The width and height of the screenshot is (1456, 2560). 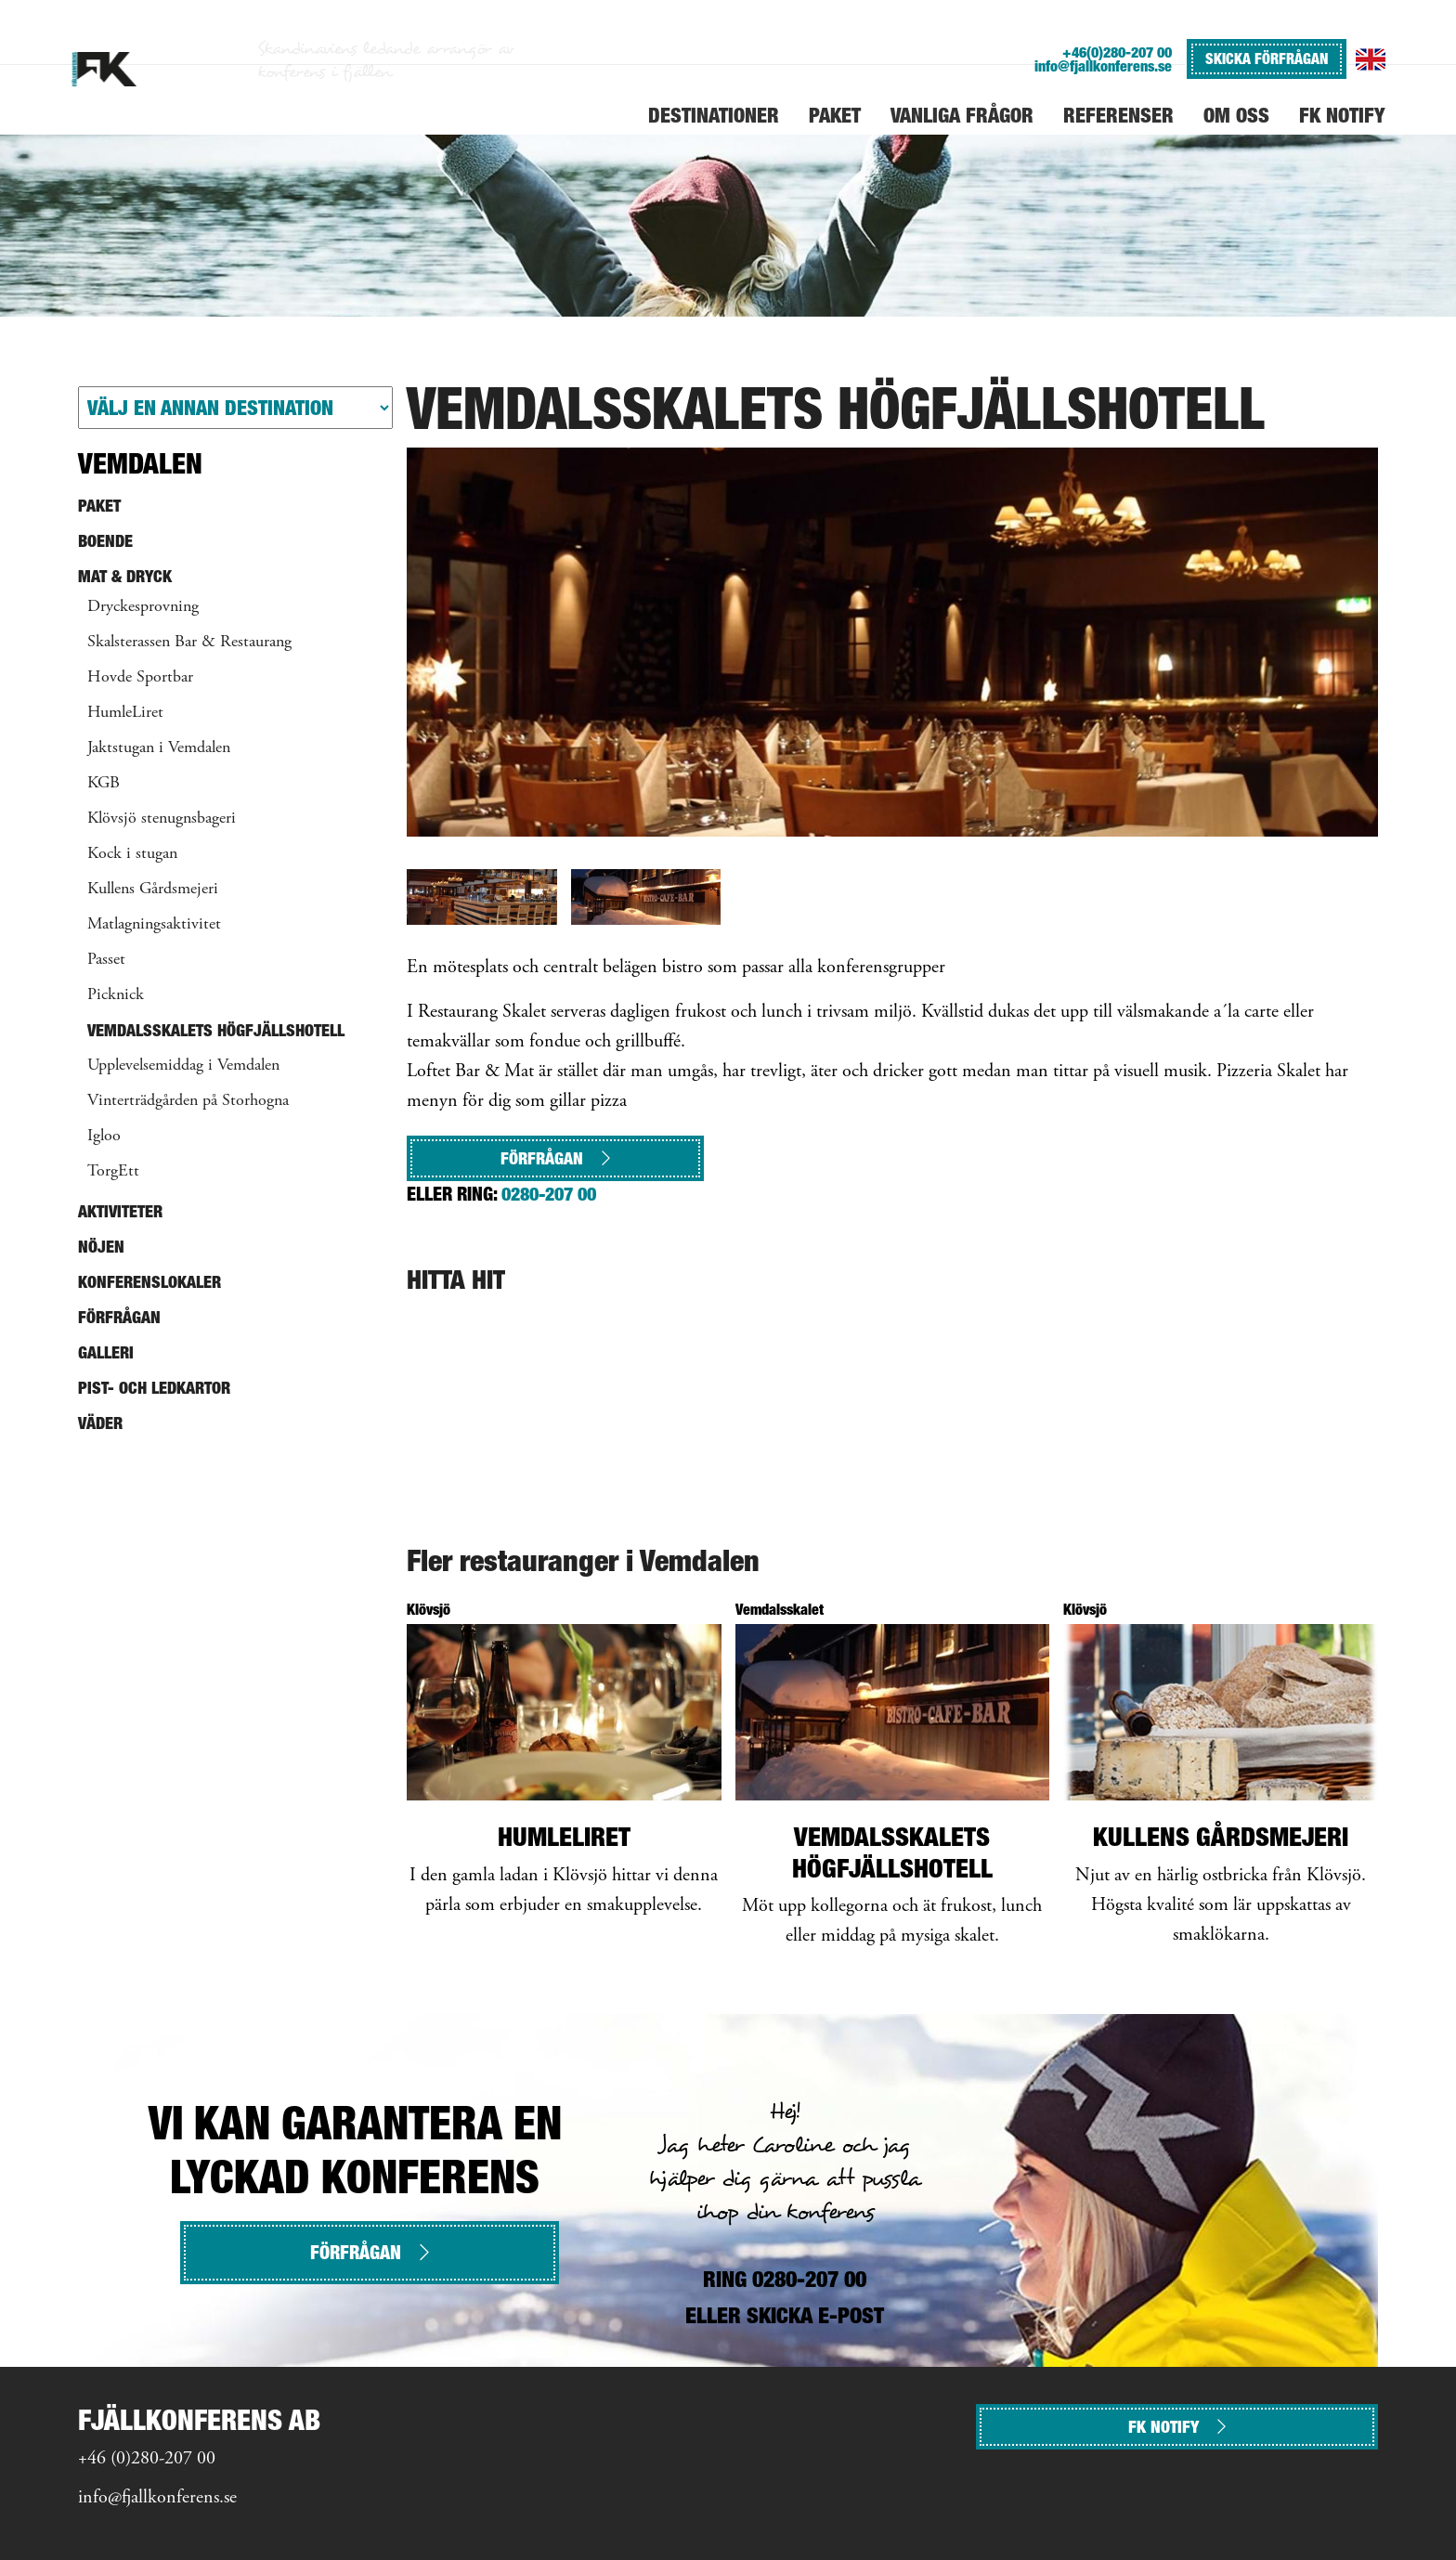 I want to click on Jaktstugan i Vemdalen, so click(x=158, y=748).